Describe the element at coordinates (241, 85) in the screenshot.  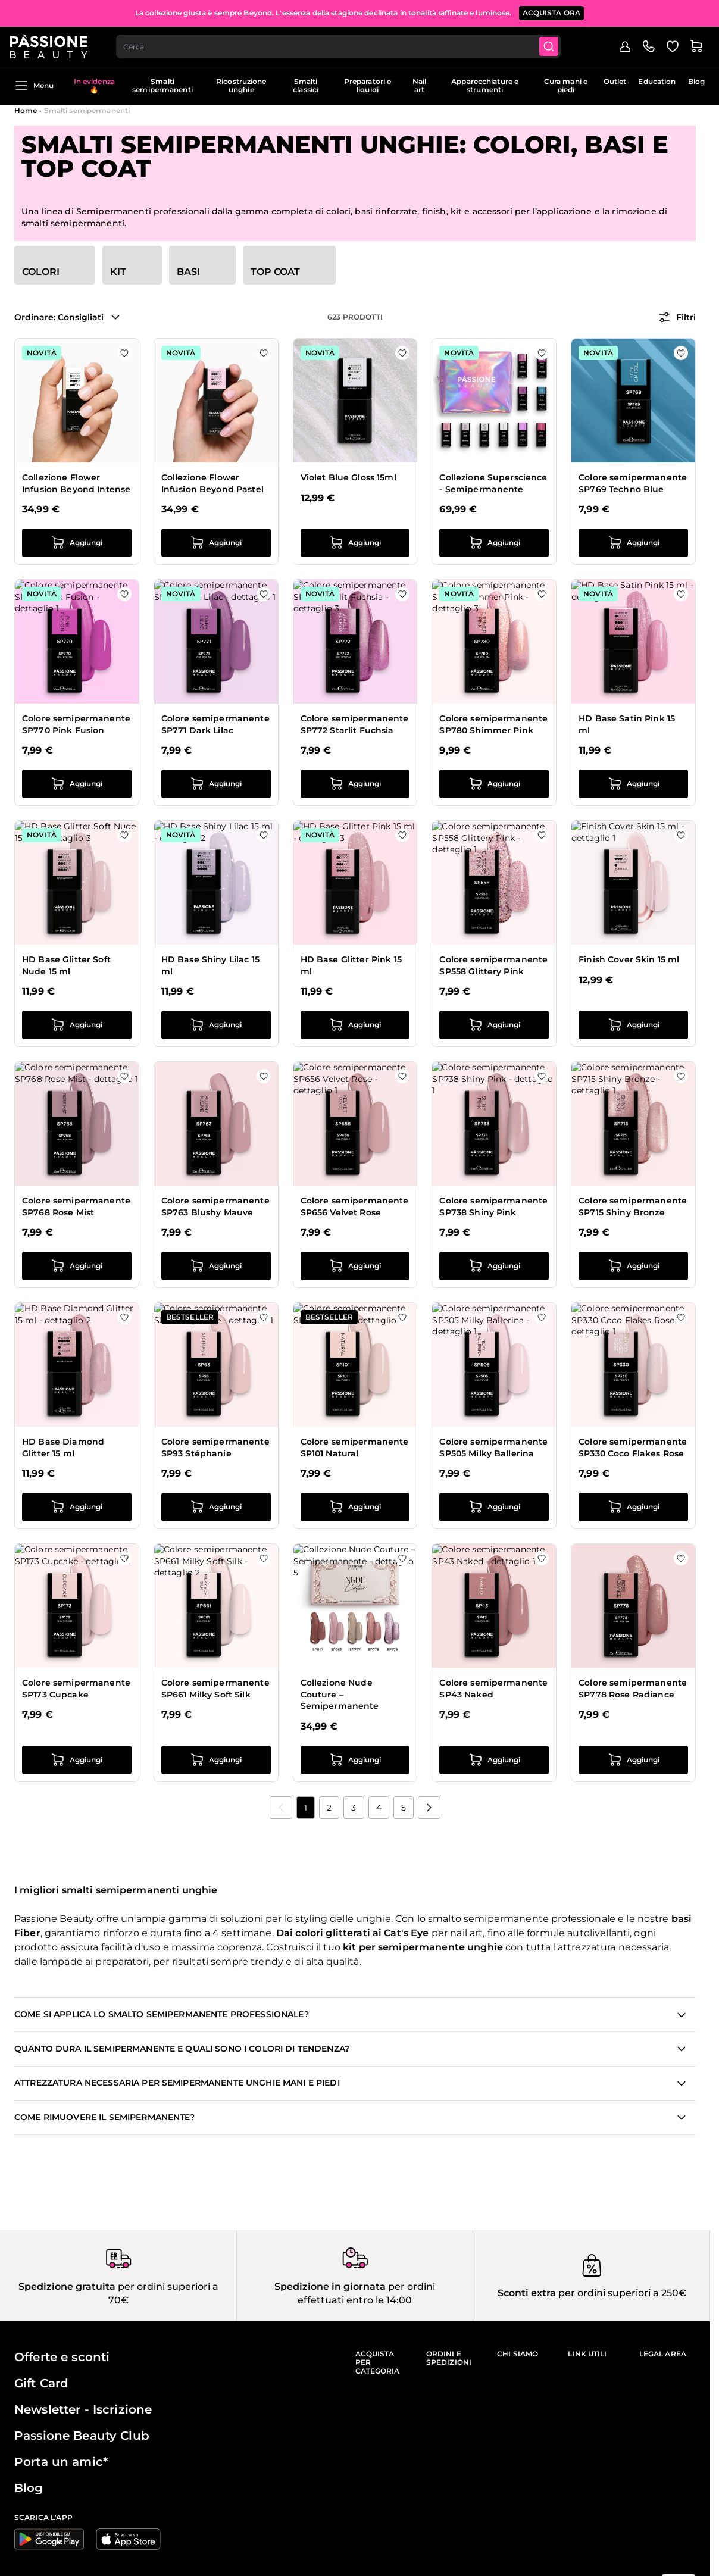
I see `Ricostruzione unghie` at that location.